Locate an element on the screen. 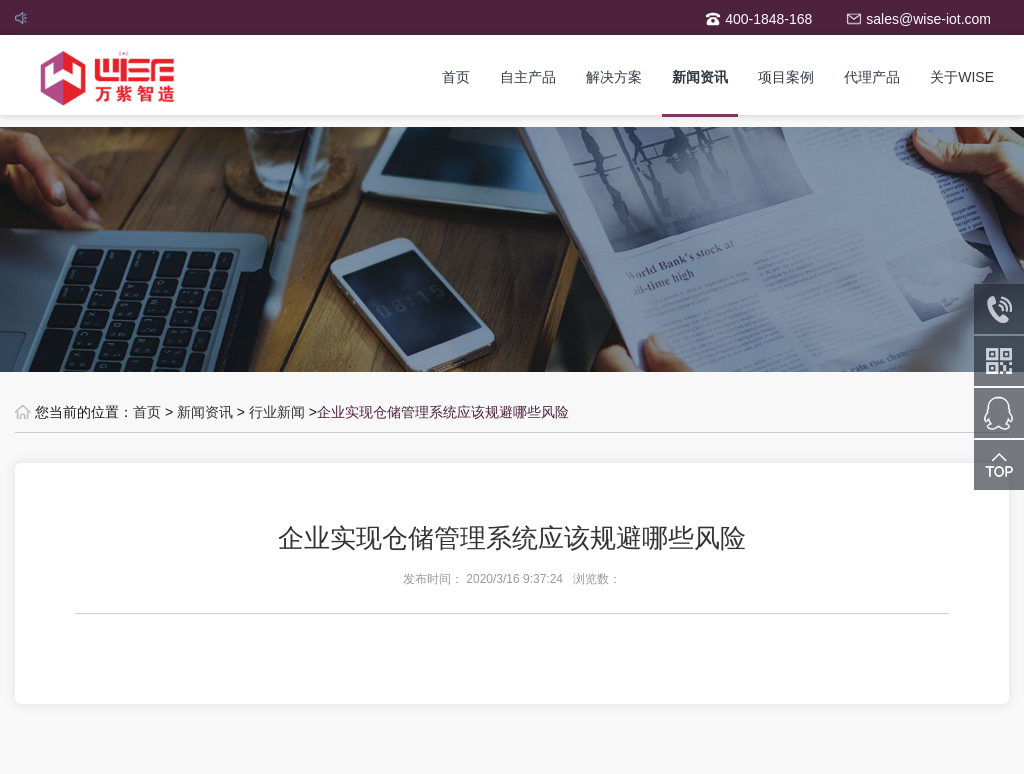 The height and width of the screenshot is (774, 1024). 项目案例 is located at coordinates (786, 77).